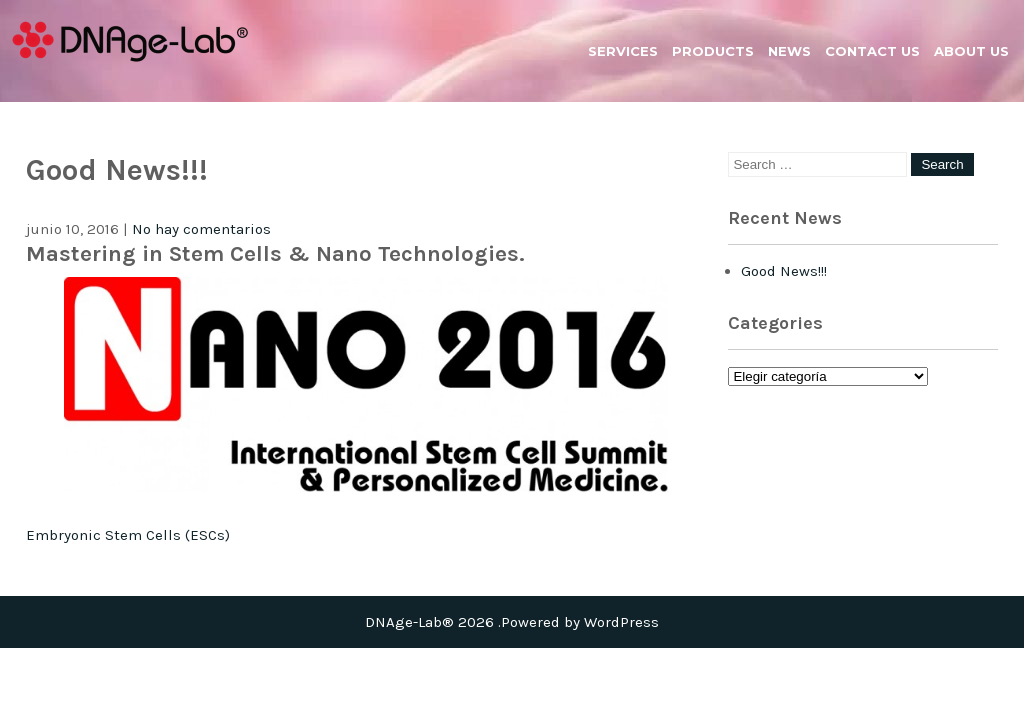 The image size is (1024, 720). Describe the element at coordinates (201, 229) in the screenshot. I see `No hay comentarios` at that location.